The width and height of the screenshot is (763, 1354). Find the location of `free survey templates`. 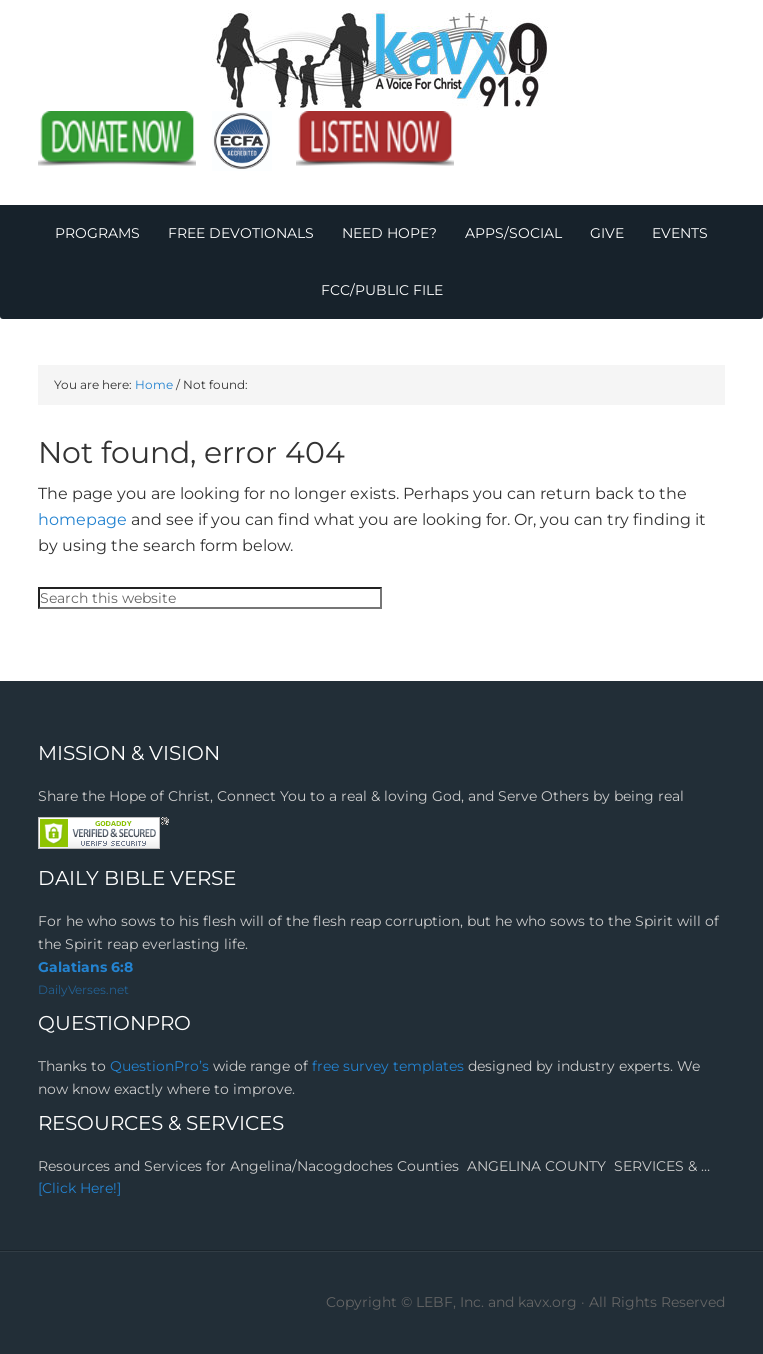

free survey templates is located at coordinates (390, 1066).